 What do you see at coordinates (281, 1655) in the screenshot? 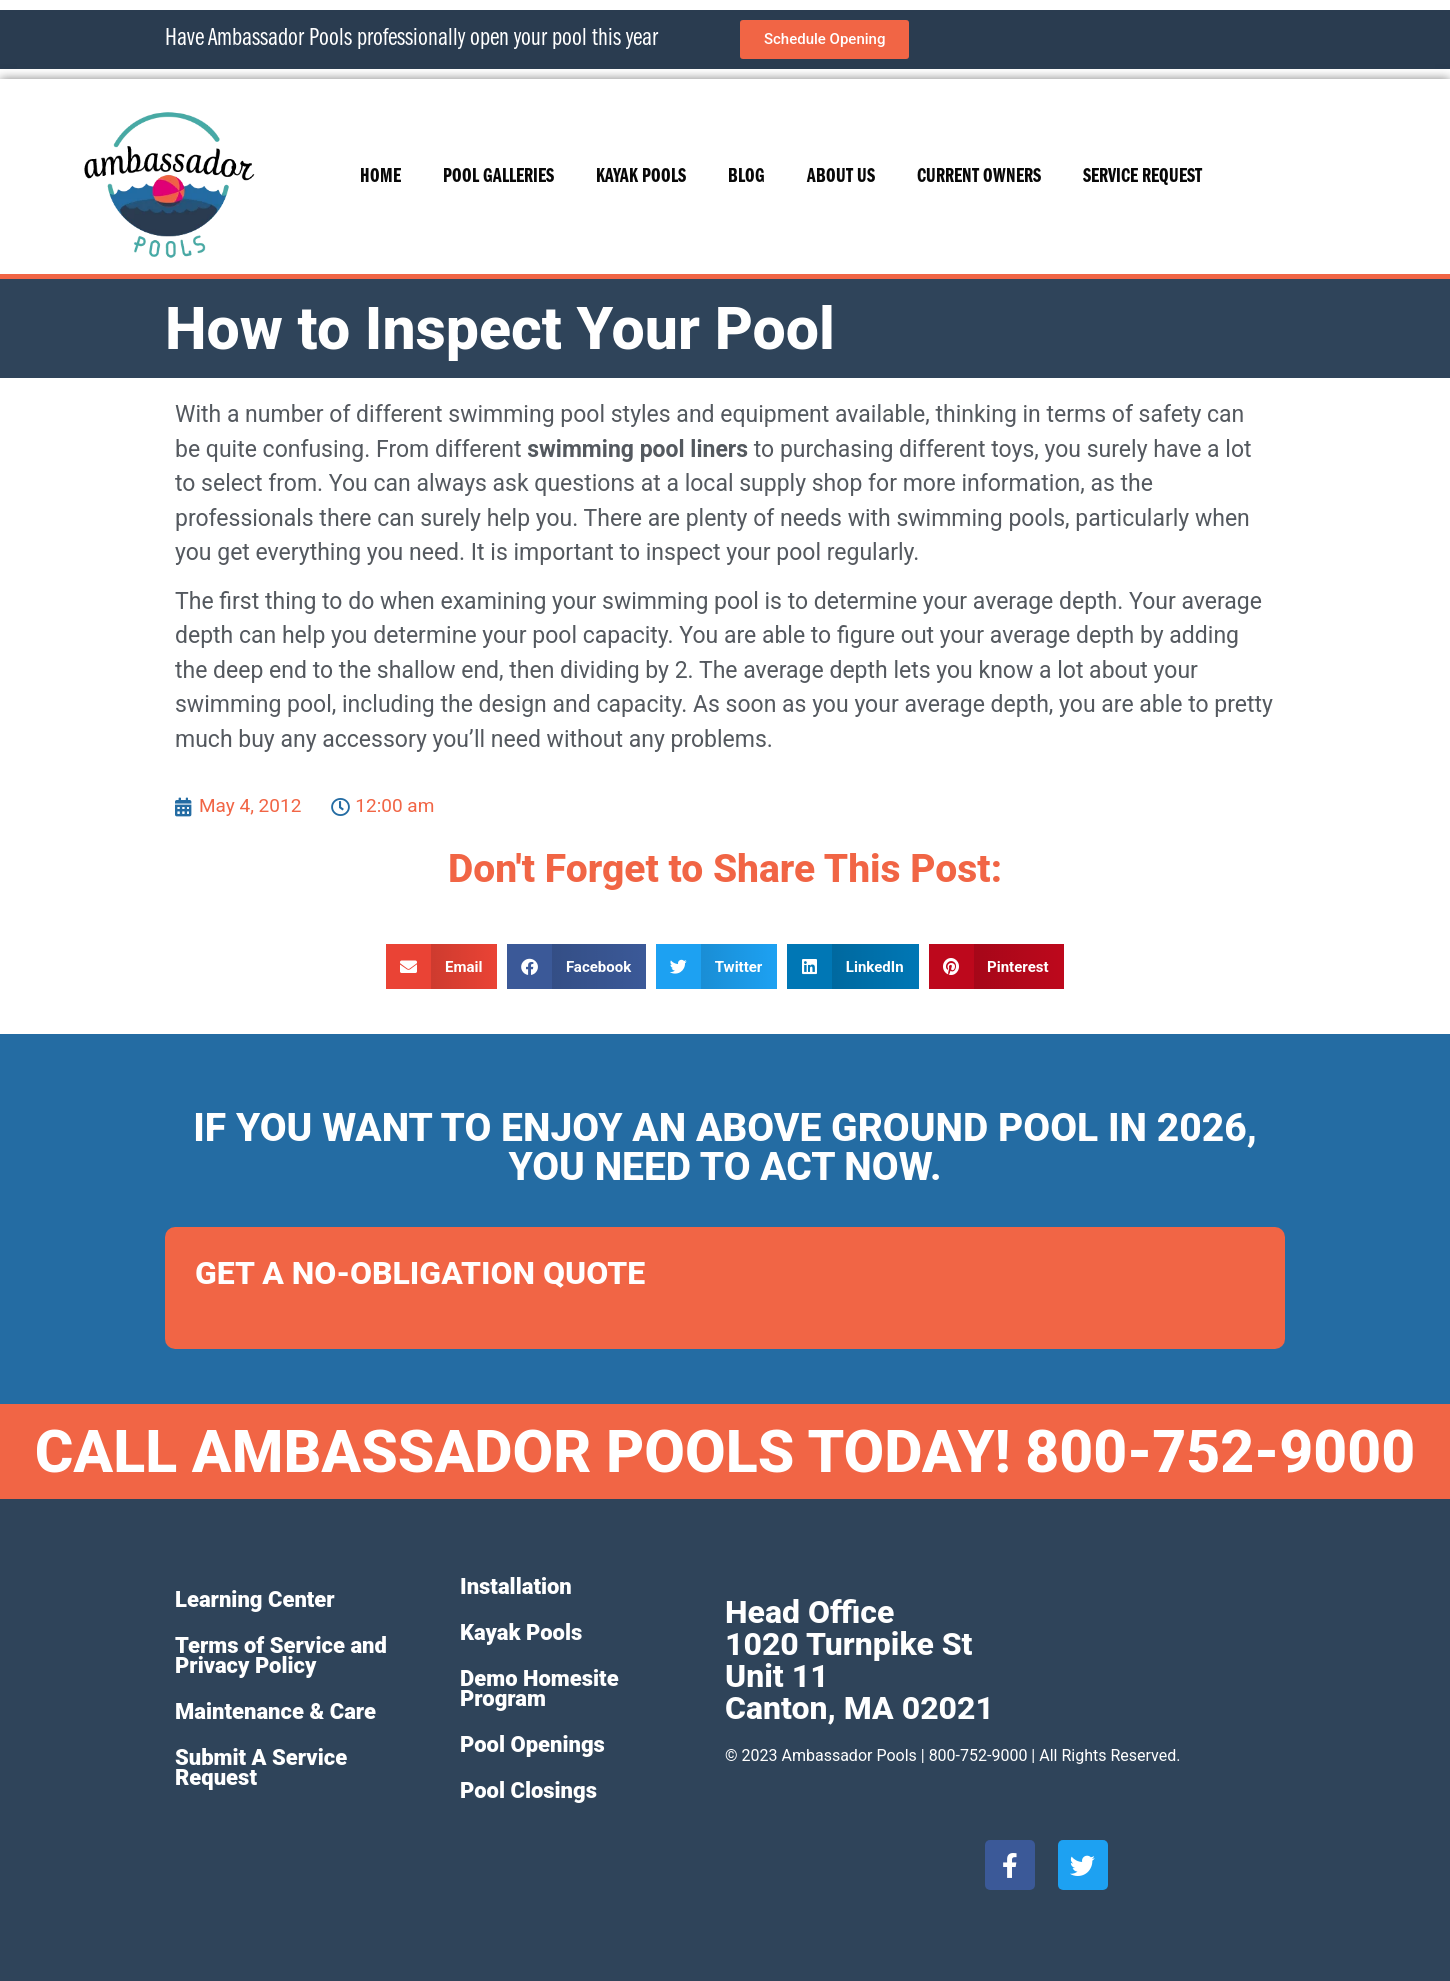
I see `Terms of Service and Privacy Policy` at bounding box center [281, 1655].